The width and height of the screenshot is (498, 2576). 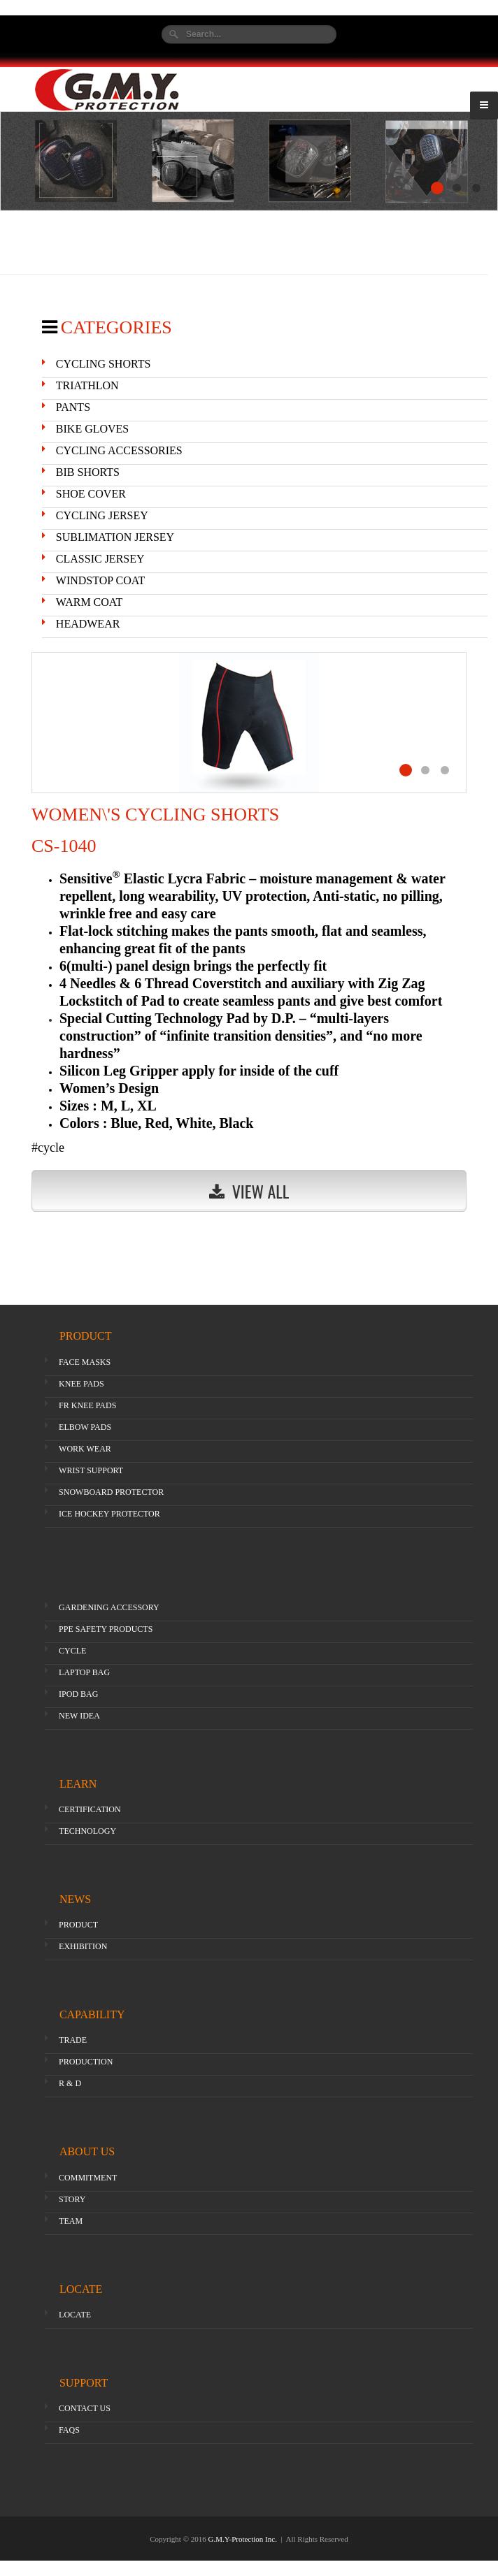 I want to click on FACE MASKS, so click(x=85, y=1362).